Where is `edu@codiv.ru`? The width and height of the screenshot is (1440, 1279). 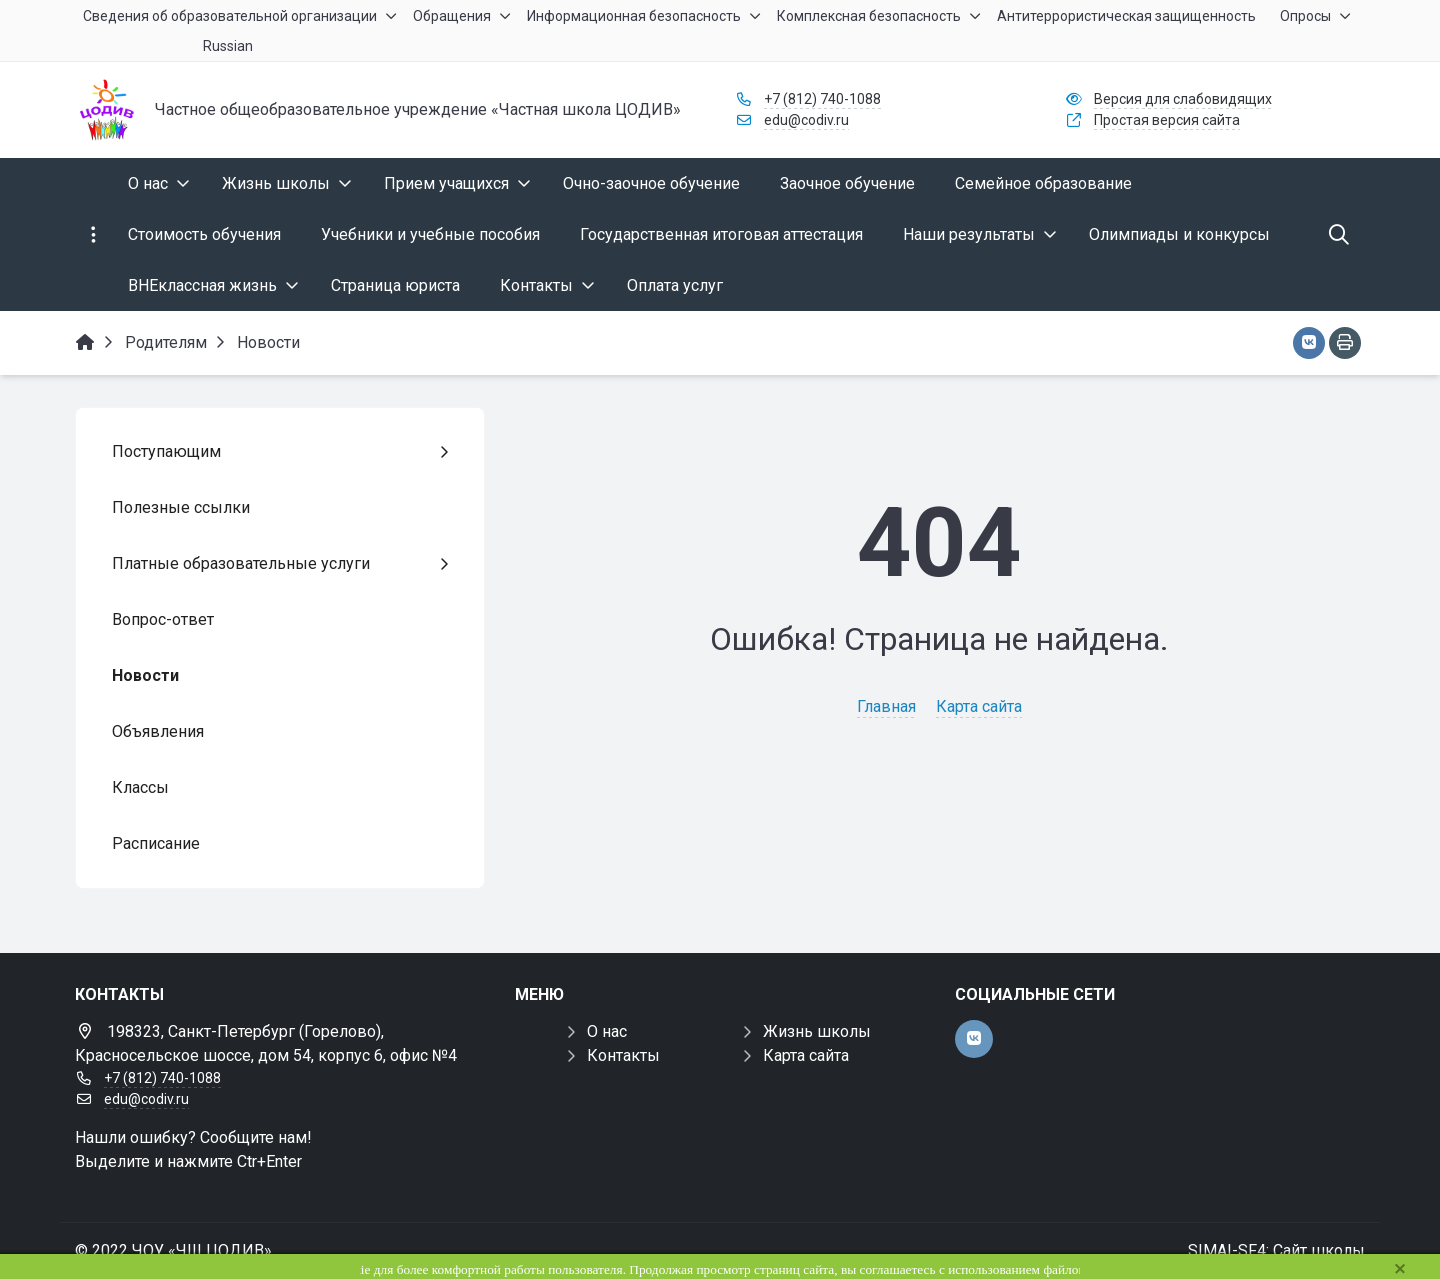 edu@codiv.ru is located at coordinates (806, 120).